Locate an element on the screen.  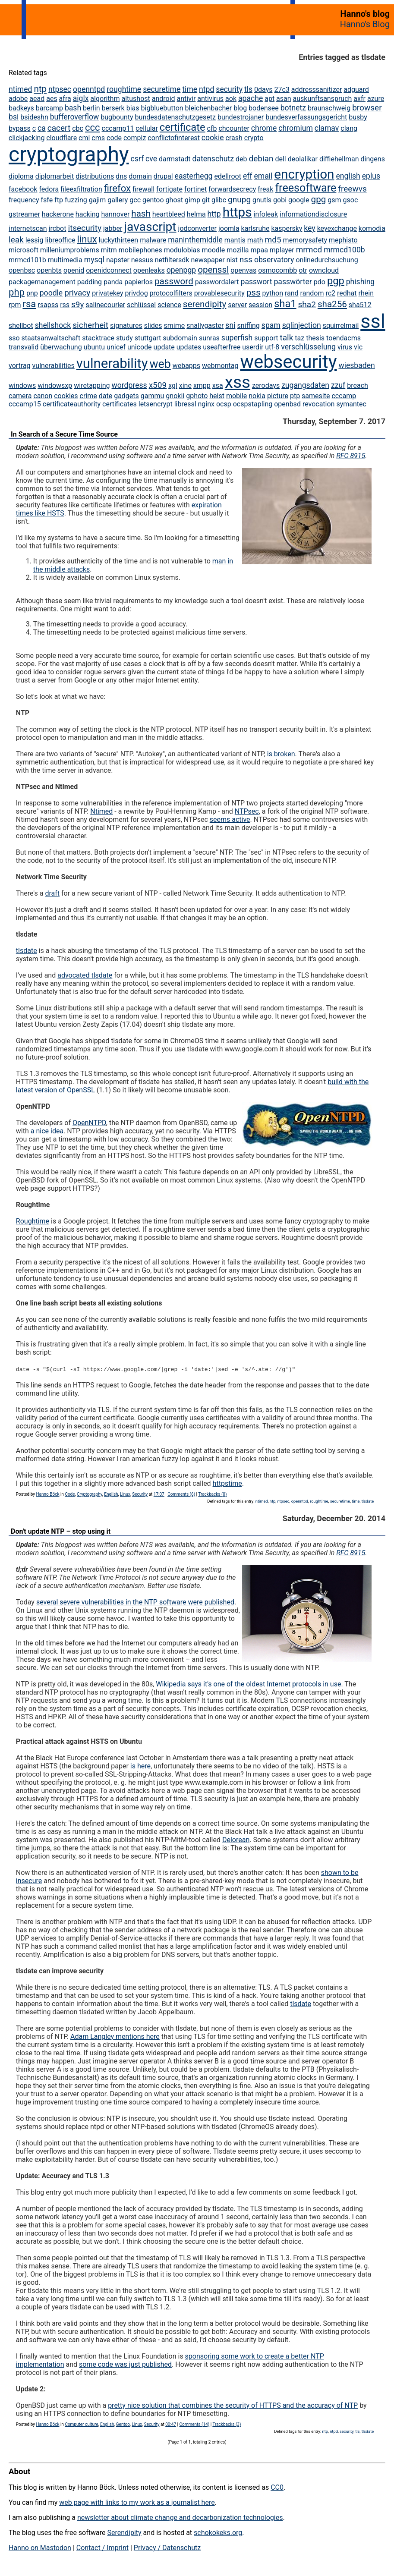
modulobias is located at coordinates (182, 250).